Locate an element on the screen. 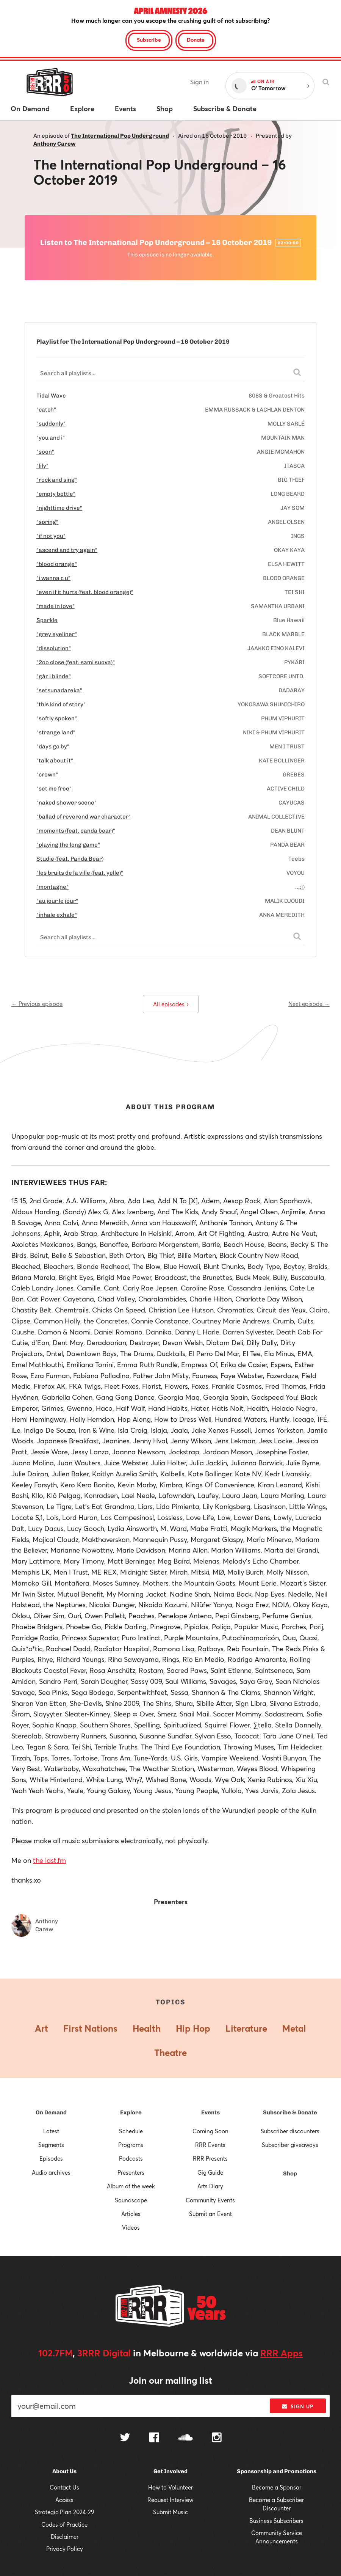  "grey eyeliner" is located at coordinates (56, 634).